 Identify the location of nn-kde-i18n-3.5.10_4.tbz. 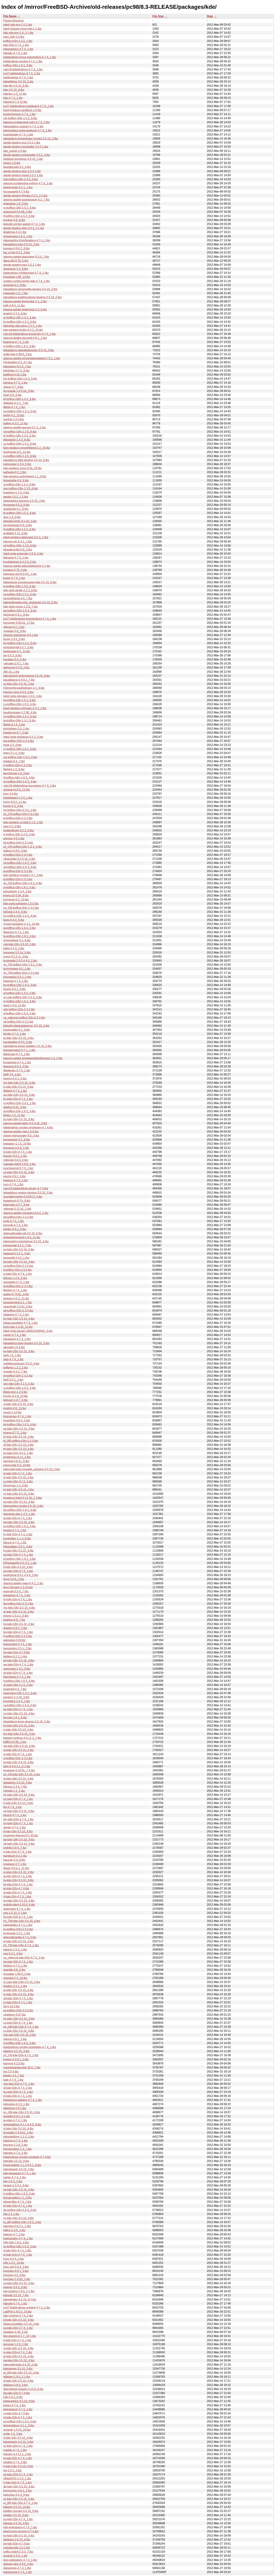
(19, 1713).